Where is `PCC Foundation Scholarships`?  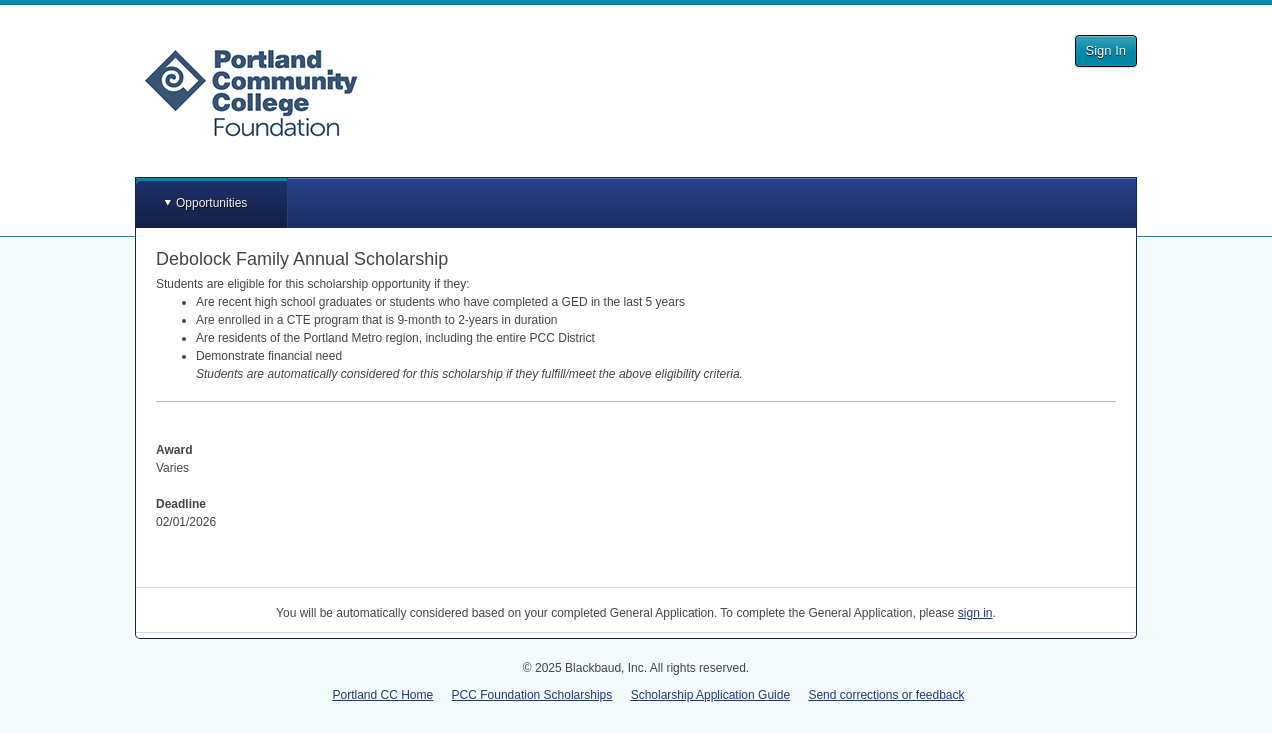
PCC Foundation Scholarships is located at coordinates (532, 695).